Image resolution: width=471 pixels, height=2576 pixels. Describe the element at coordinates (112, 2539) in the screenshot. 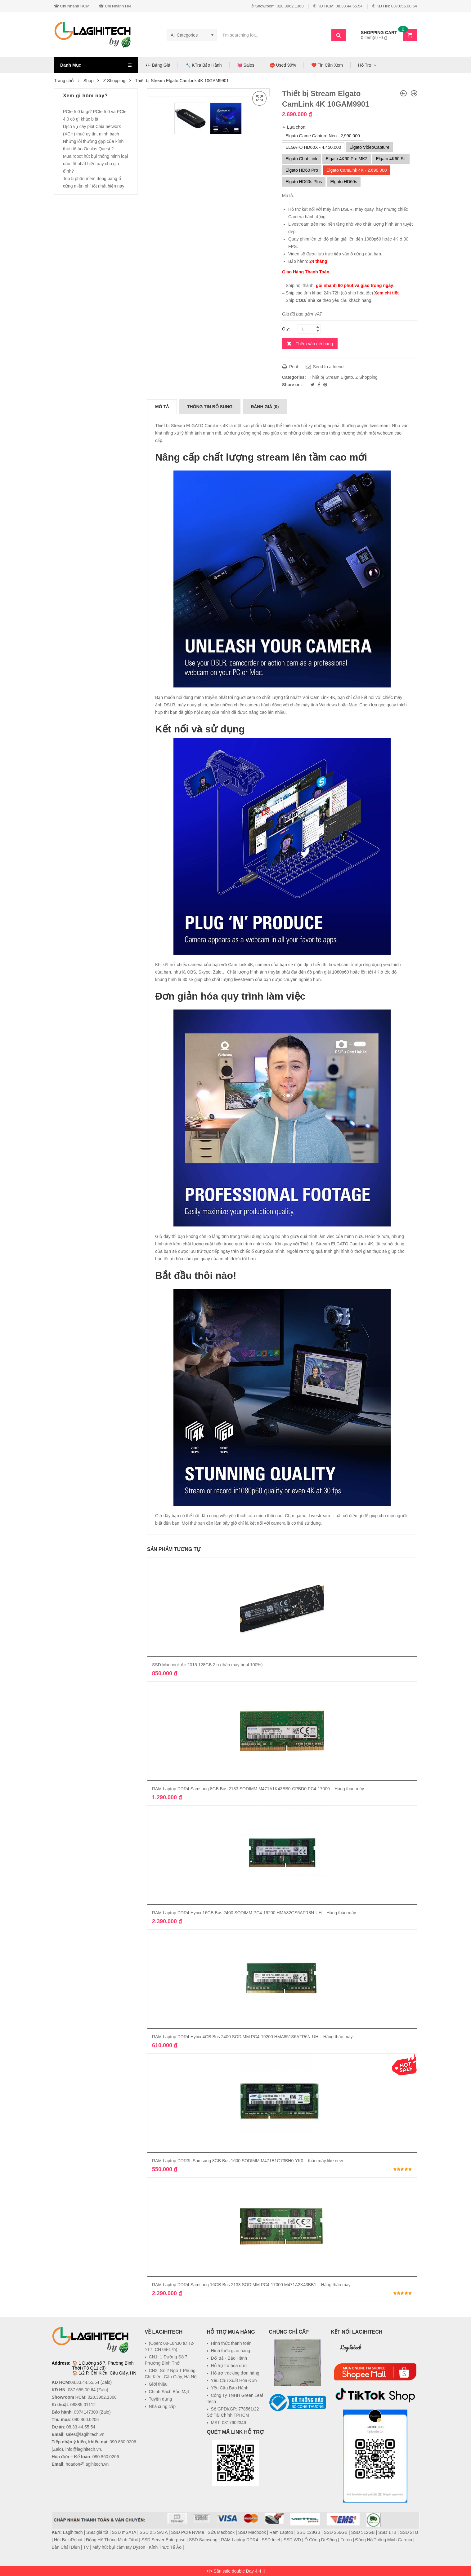

I see `Đồng Hồ Thông Minh Fitbit` at that location.